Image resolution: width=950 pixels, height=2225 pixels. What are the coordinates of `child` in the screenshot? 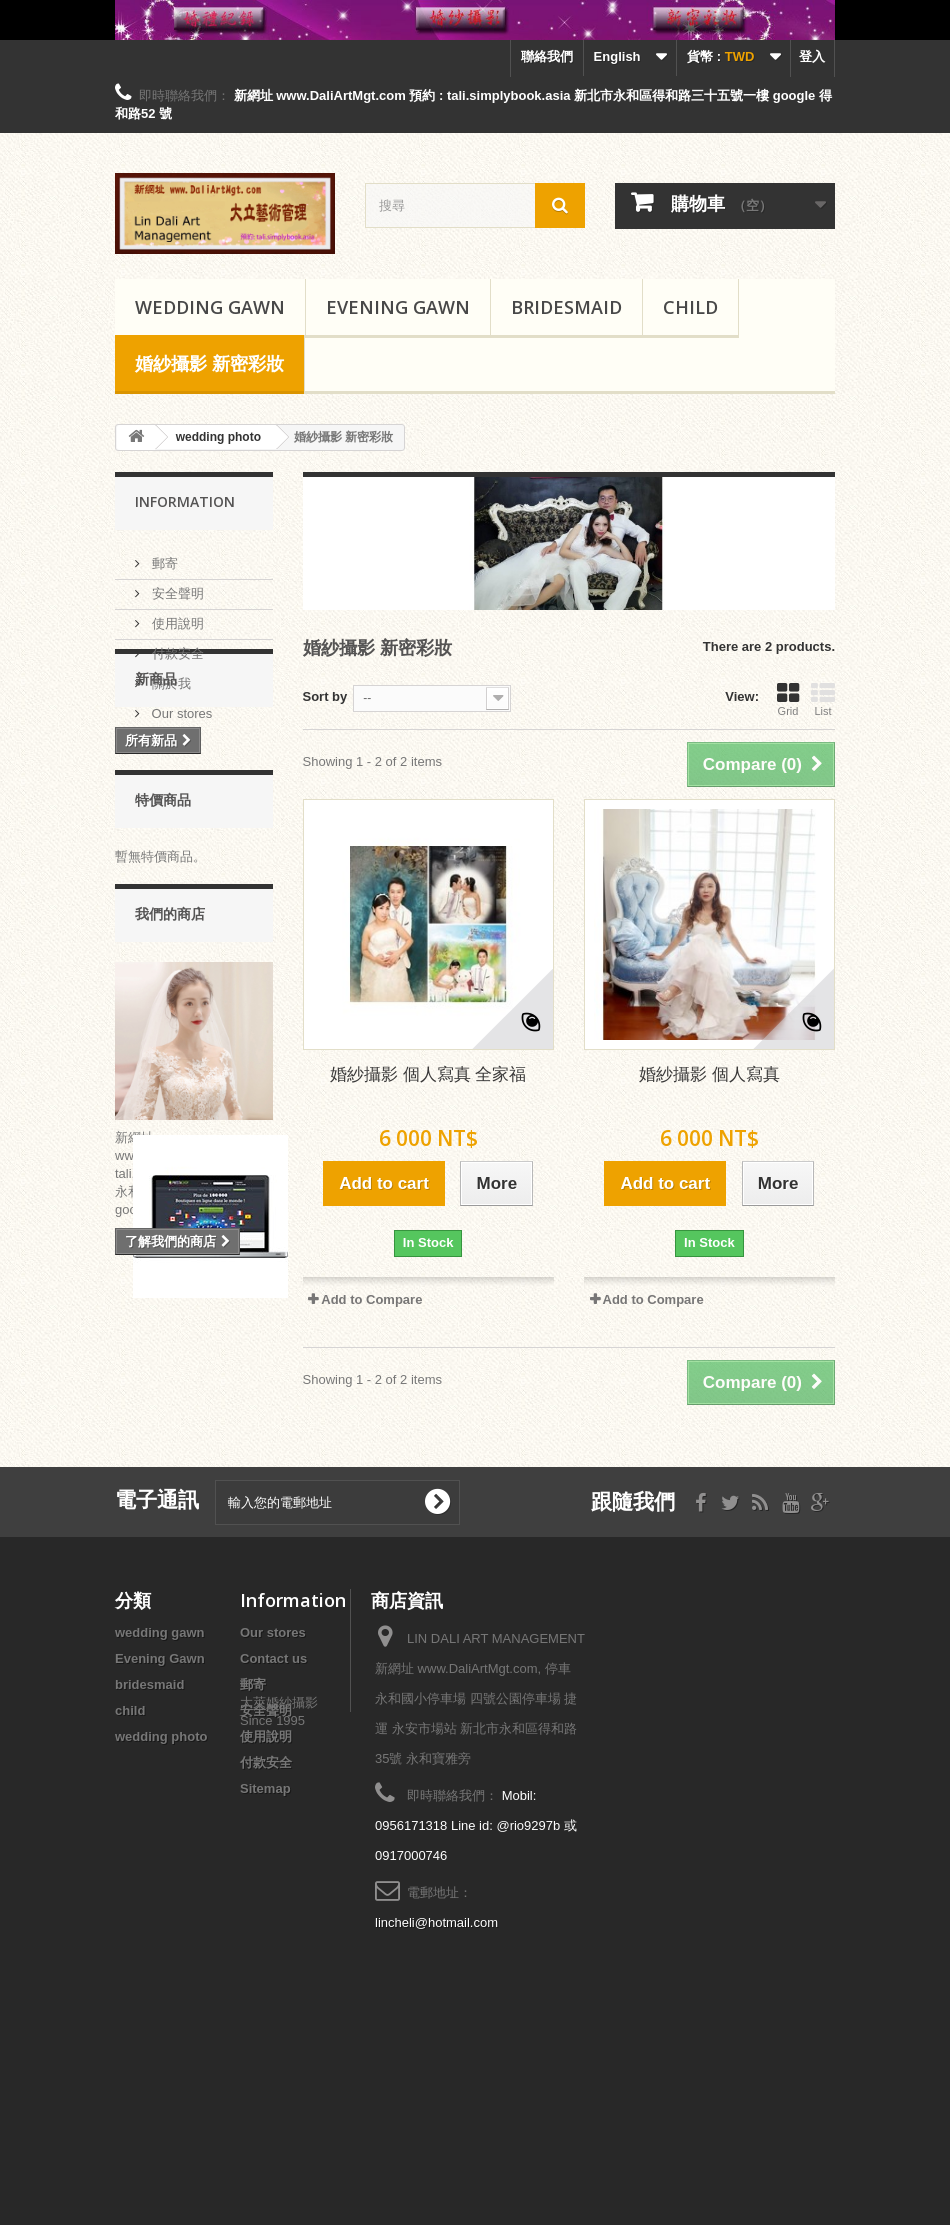 It's located at (690, 307).